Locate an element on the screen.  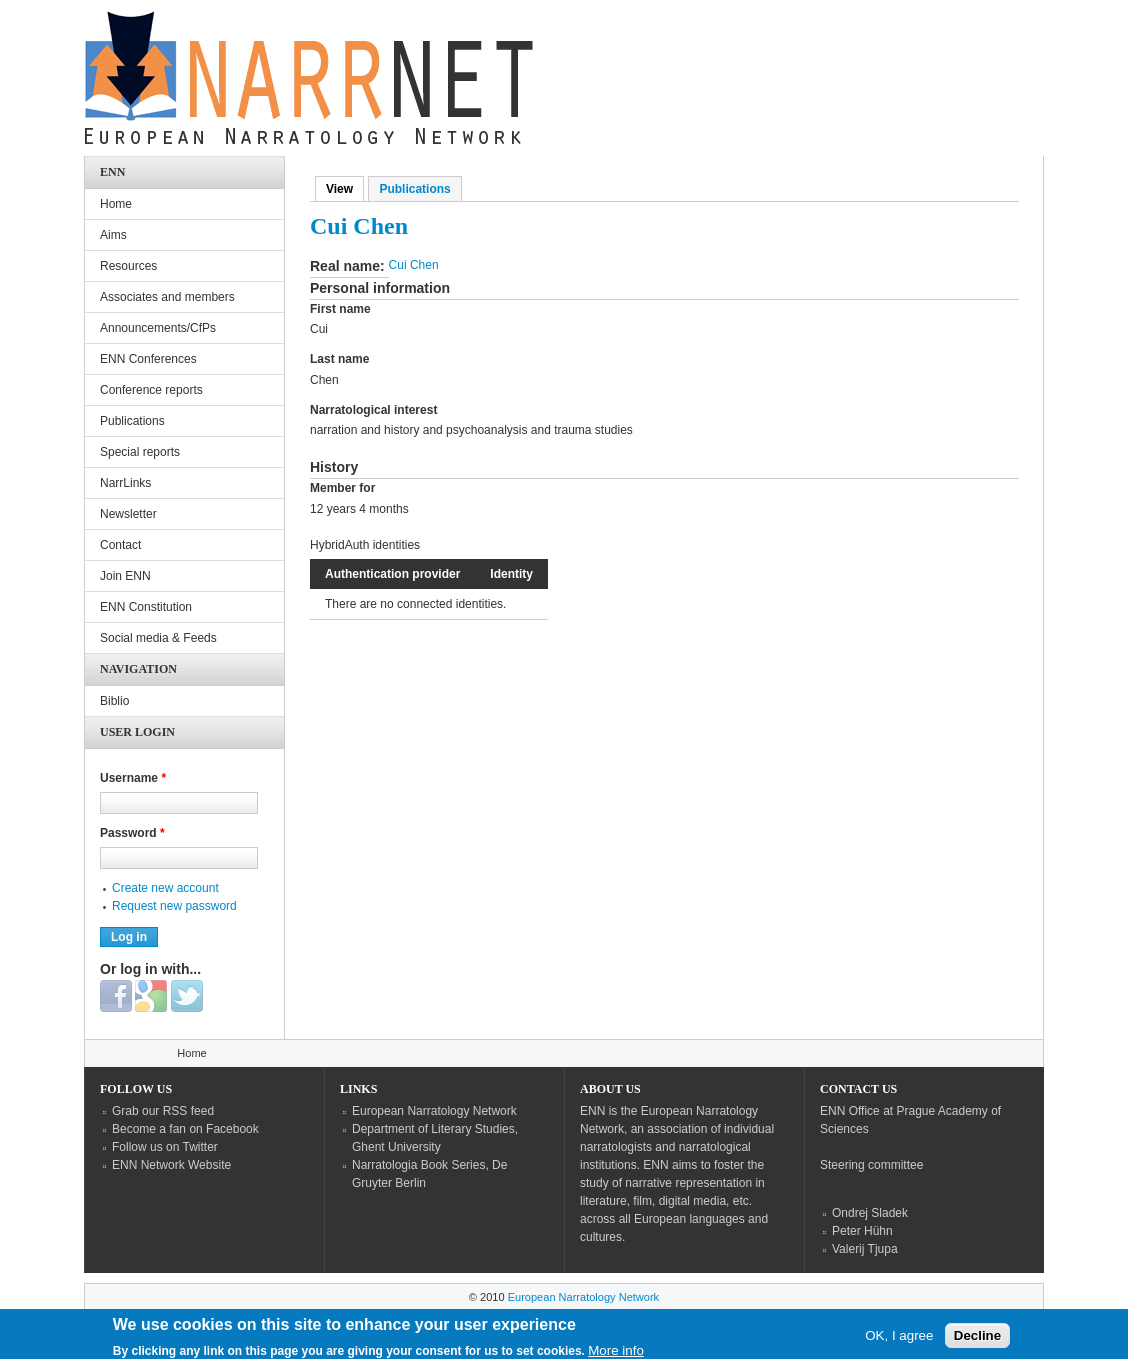
View is located at coordinates (345, 189).